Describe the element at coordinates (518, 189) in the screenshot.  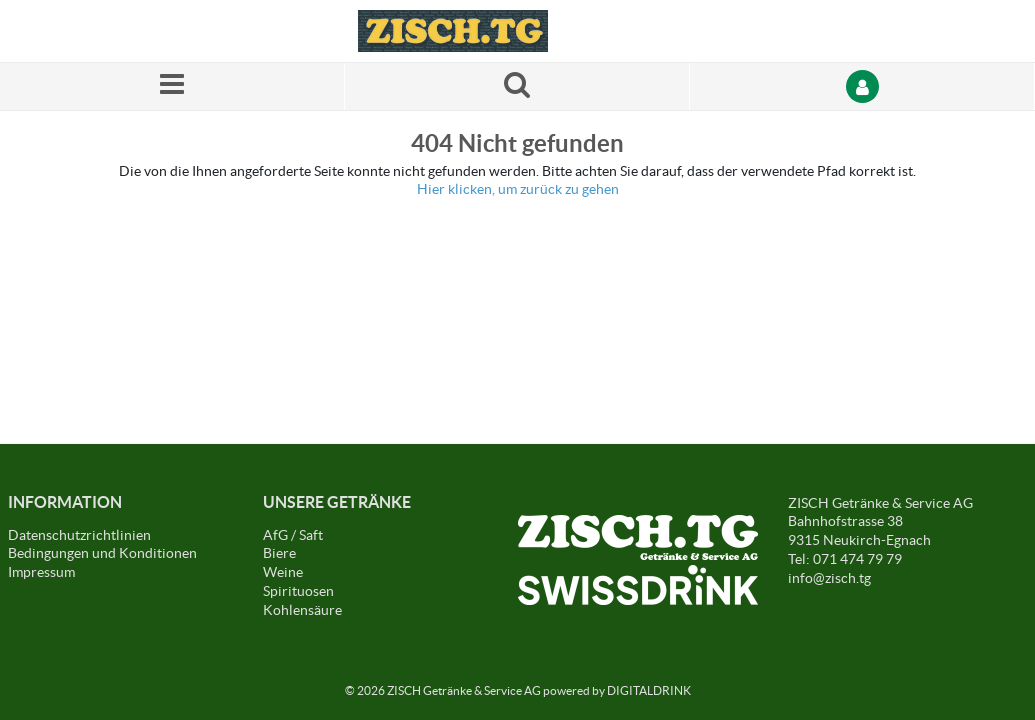
I see `Hier klicken, um zurück zu gehen` at that location.